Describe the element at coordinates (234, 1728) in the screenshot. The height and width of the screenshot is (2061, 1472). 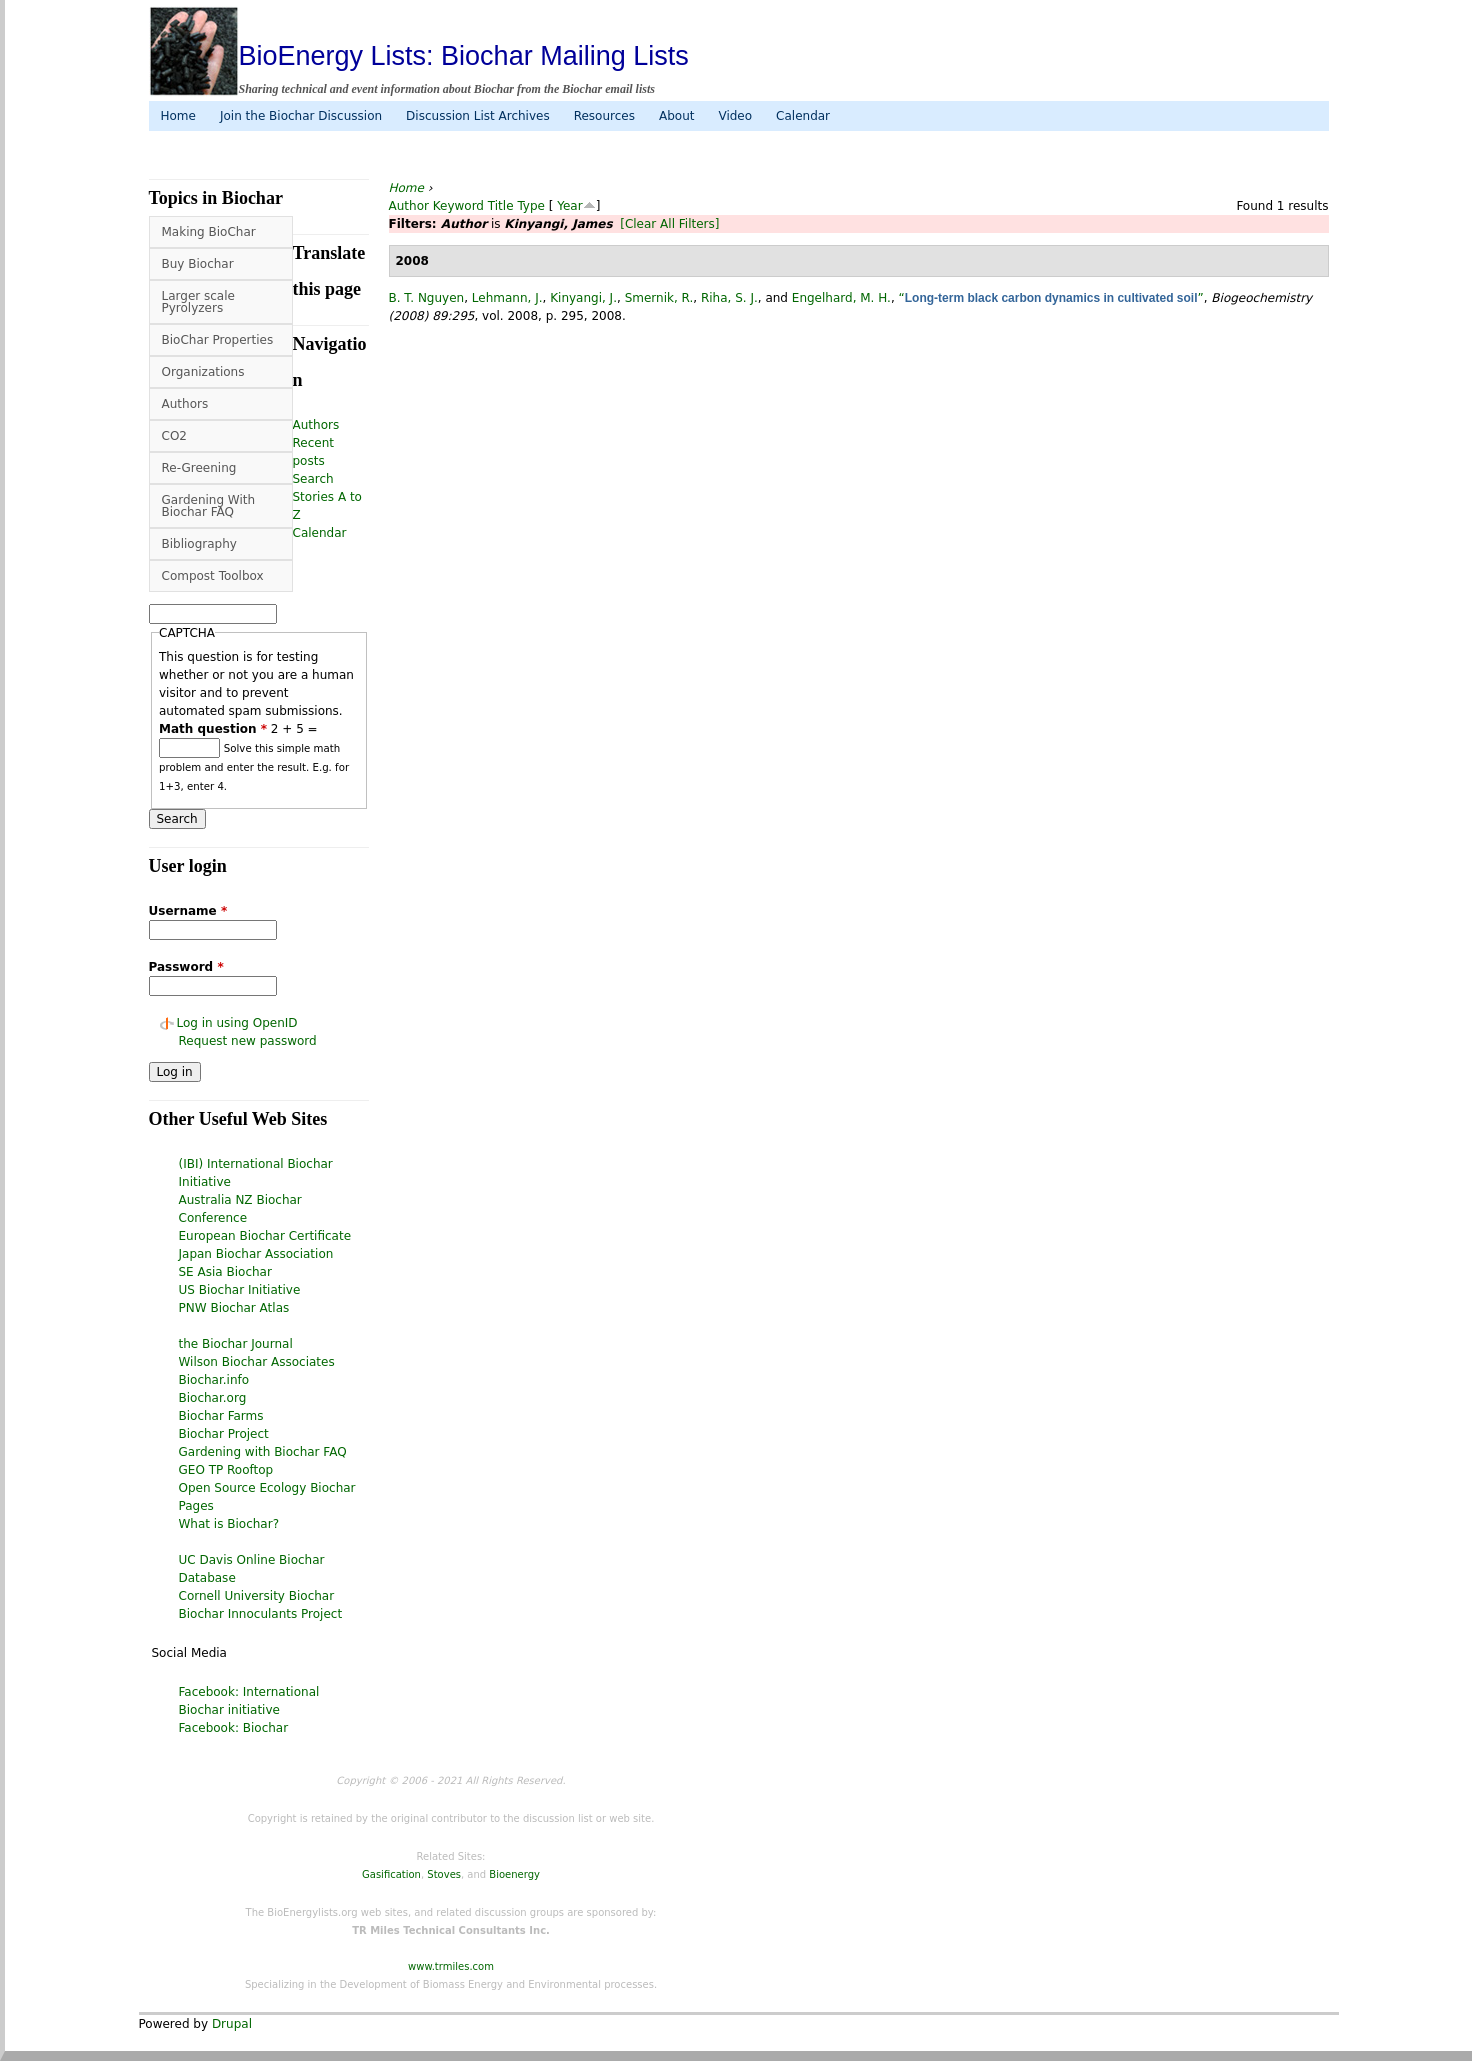
I see `Facebook: Biochar` at that location.